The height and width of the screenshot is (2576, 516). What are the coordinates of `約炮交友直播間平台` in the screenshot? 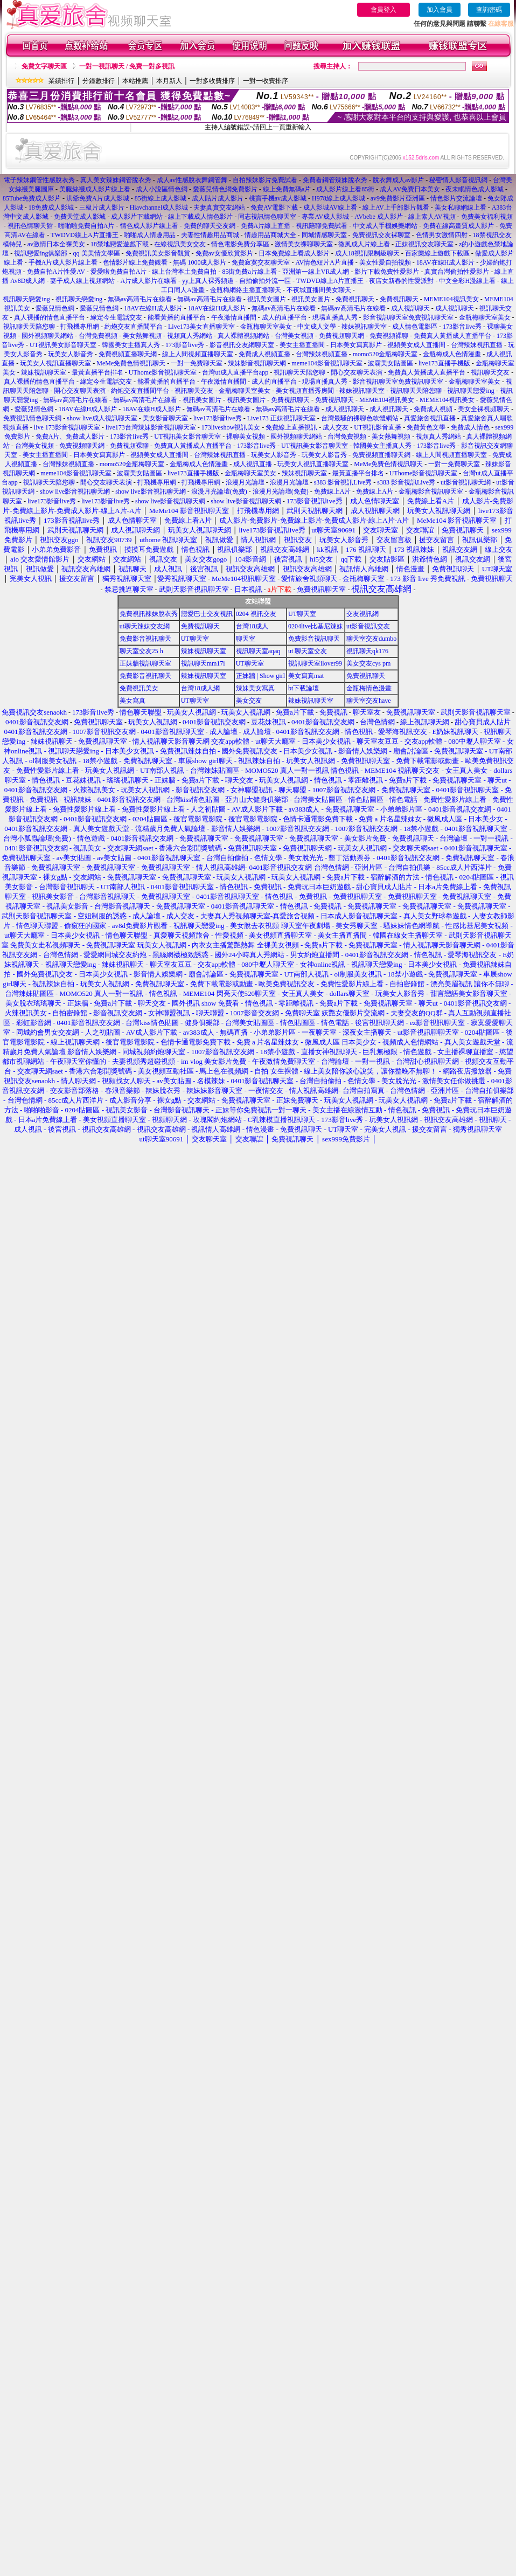 It's located at (133, 326).